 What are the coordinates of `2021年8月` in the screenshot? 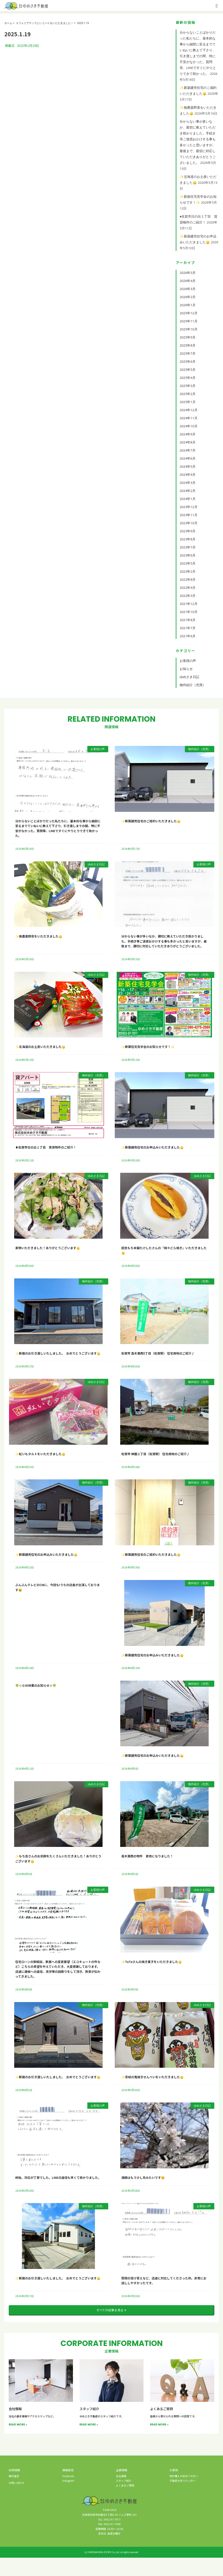 It's located at (188, 620).